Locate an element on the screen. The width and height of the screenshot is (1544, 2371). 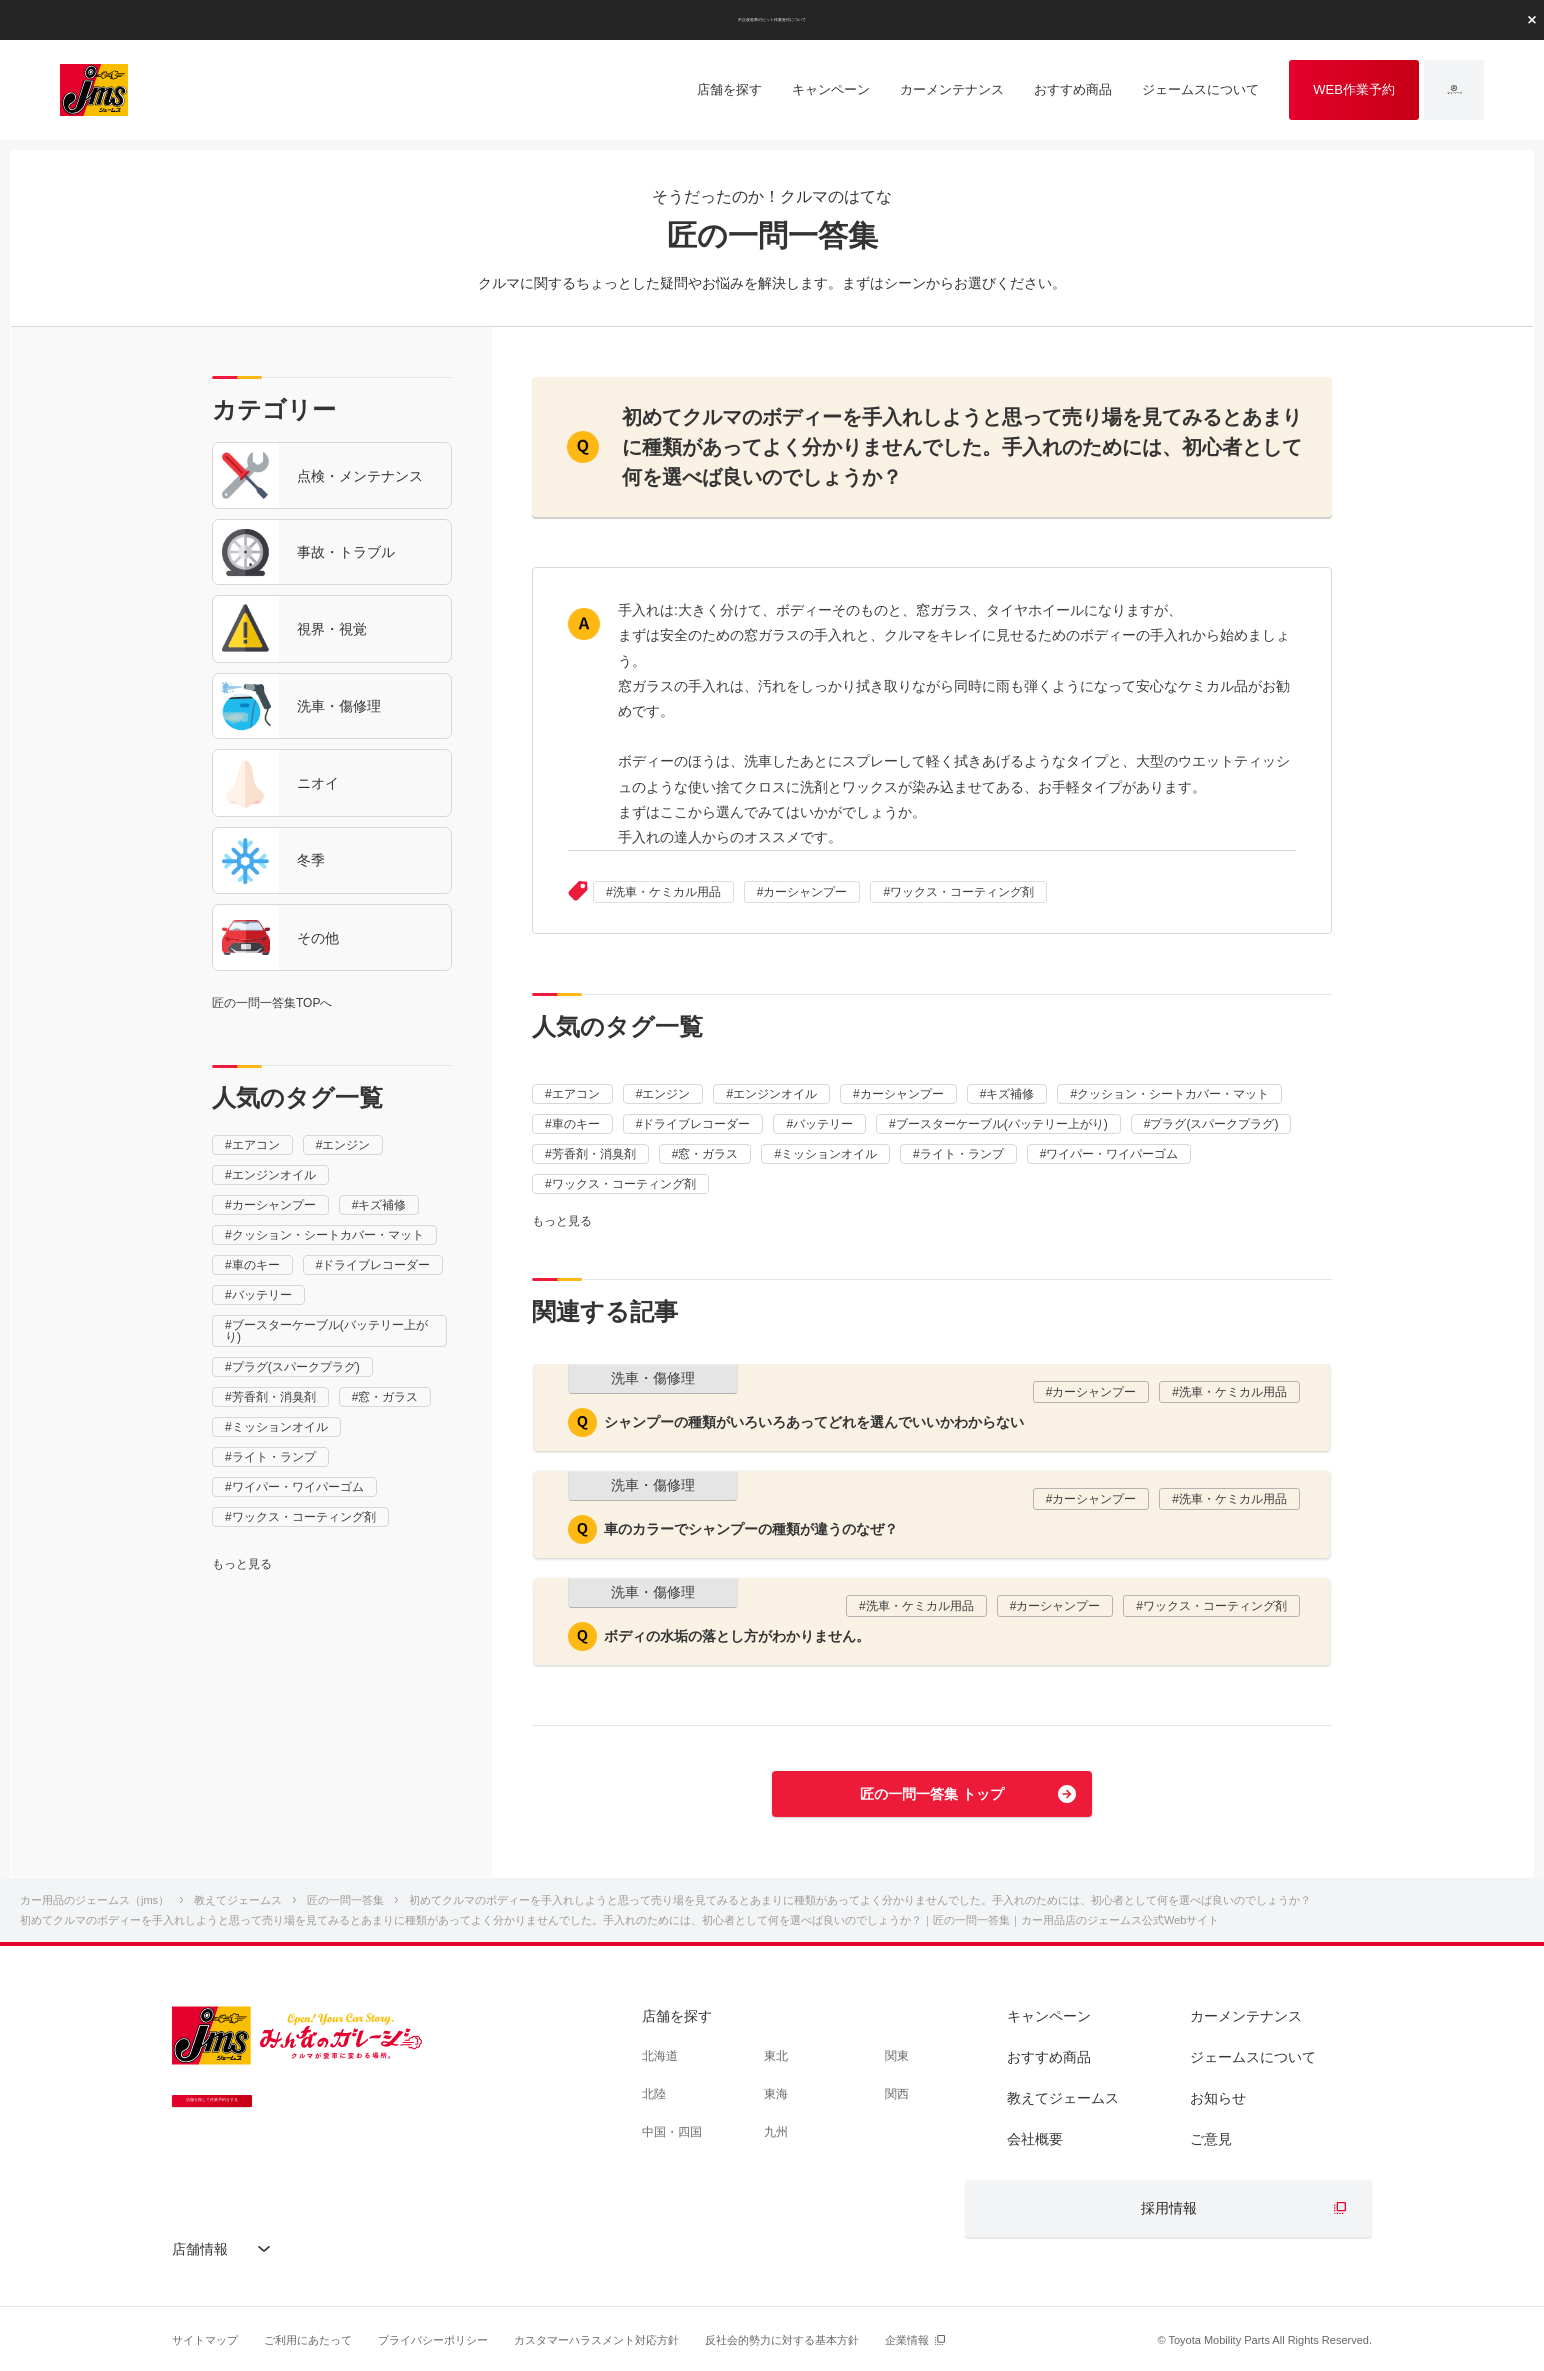
ご利用にあたって is located at coordinates (308, 2340).